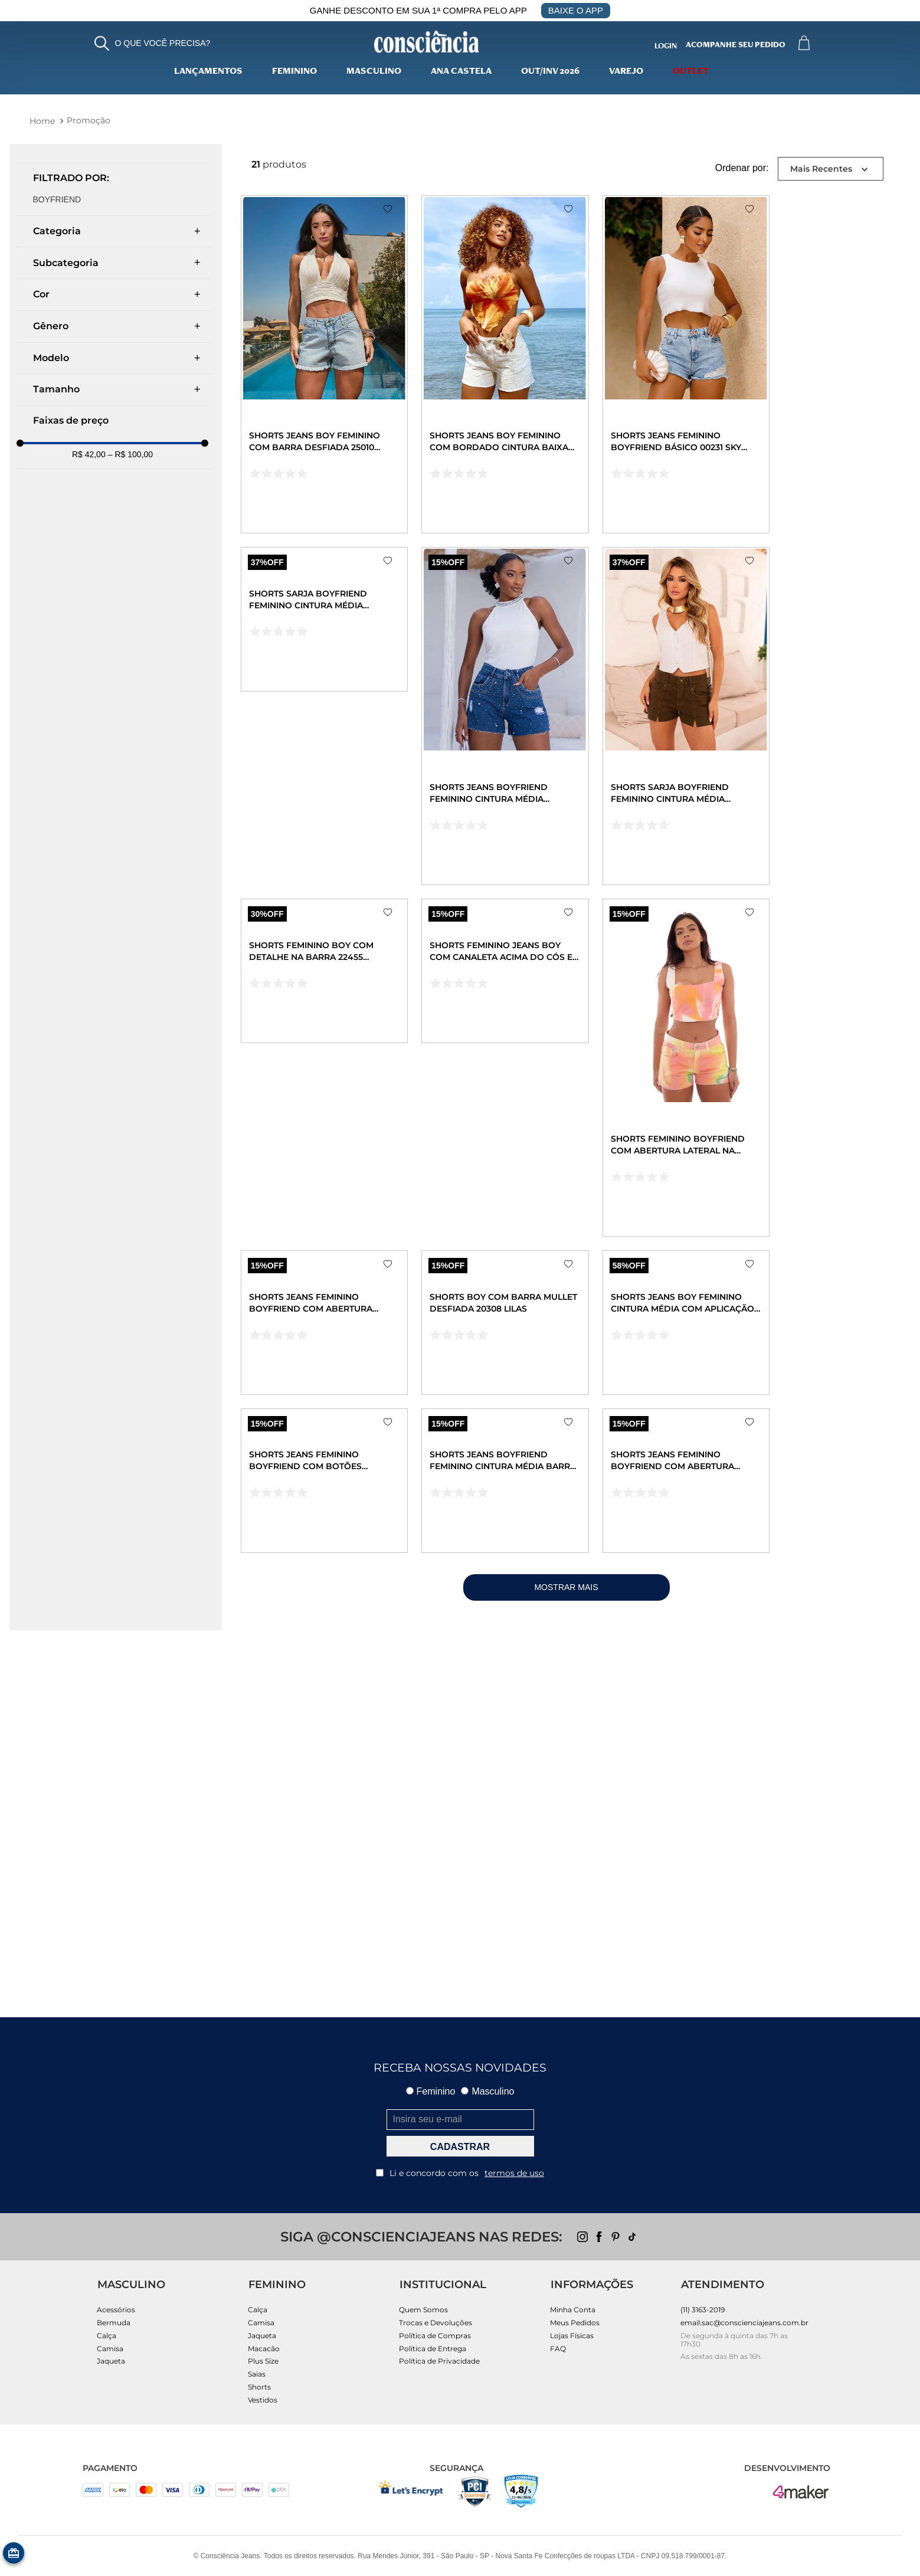 This screenshot has height=2576, width=920. Describe the element at coordinates (341, 1770) in the screenshot. I see `[Shorts Jeans Feminino Boyfriend com Botões Revestidos 22635 Clara]` at that location.